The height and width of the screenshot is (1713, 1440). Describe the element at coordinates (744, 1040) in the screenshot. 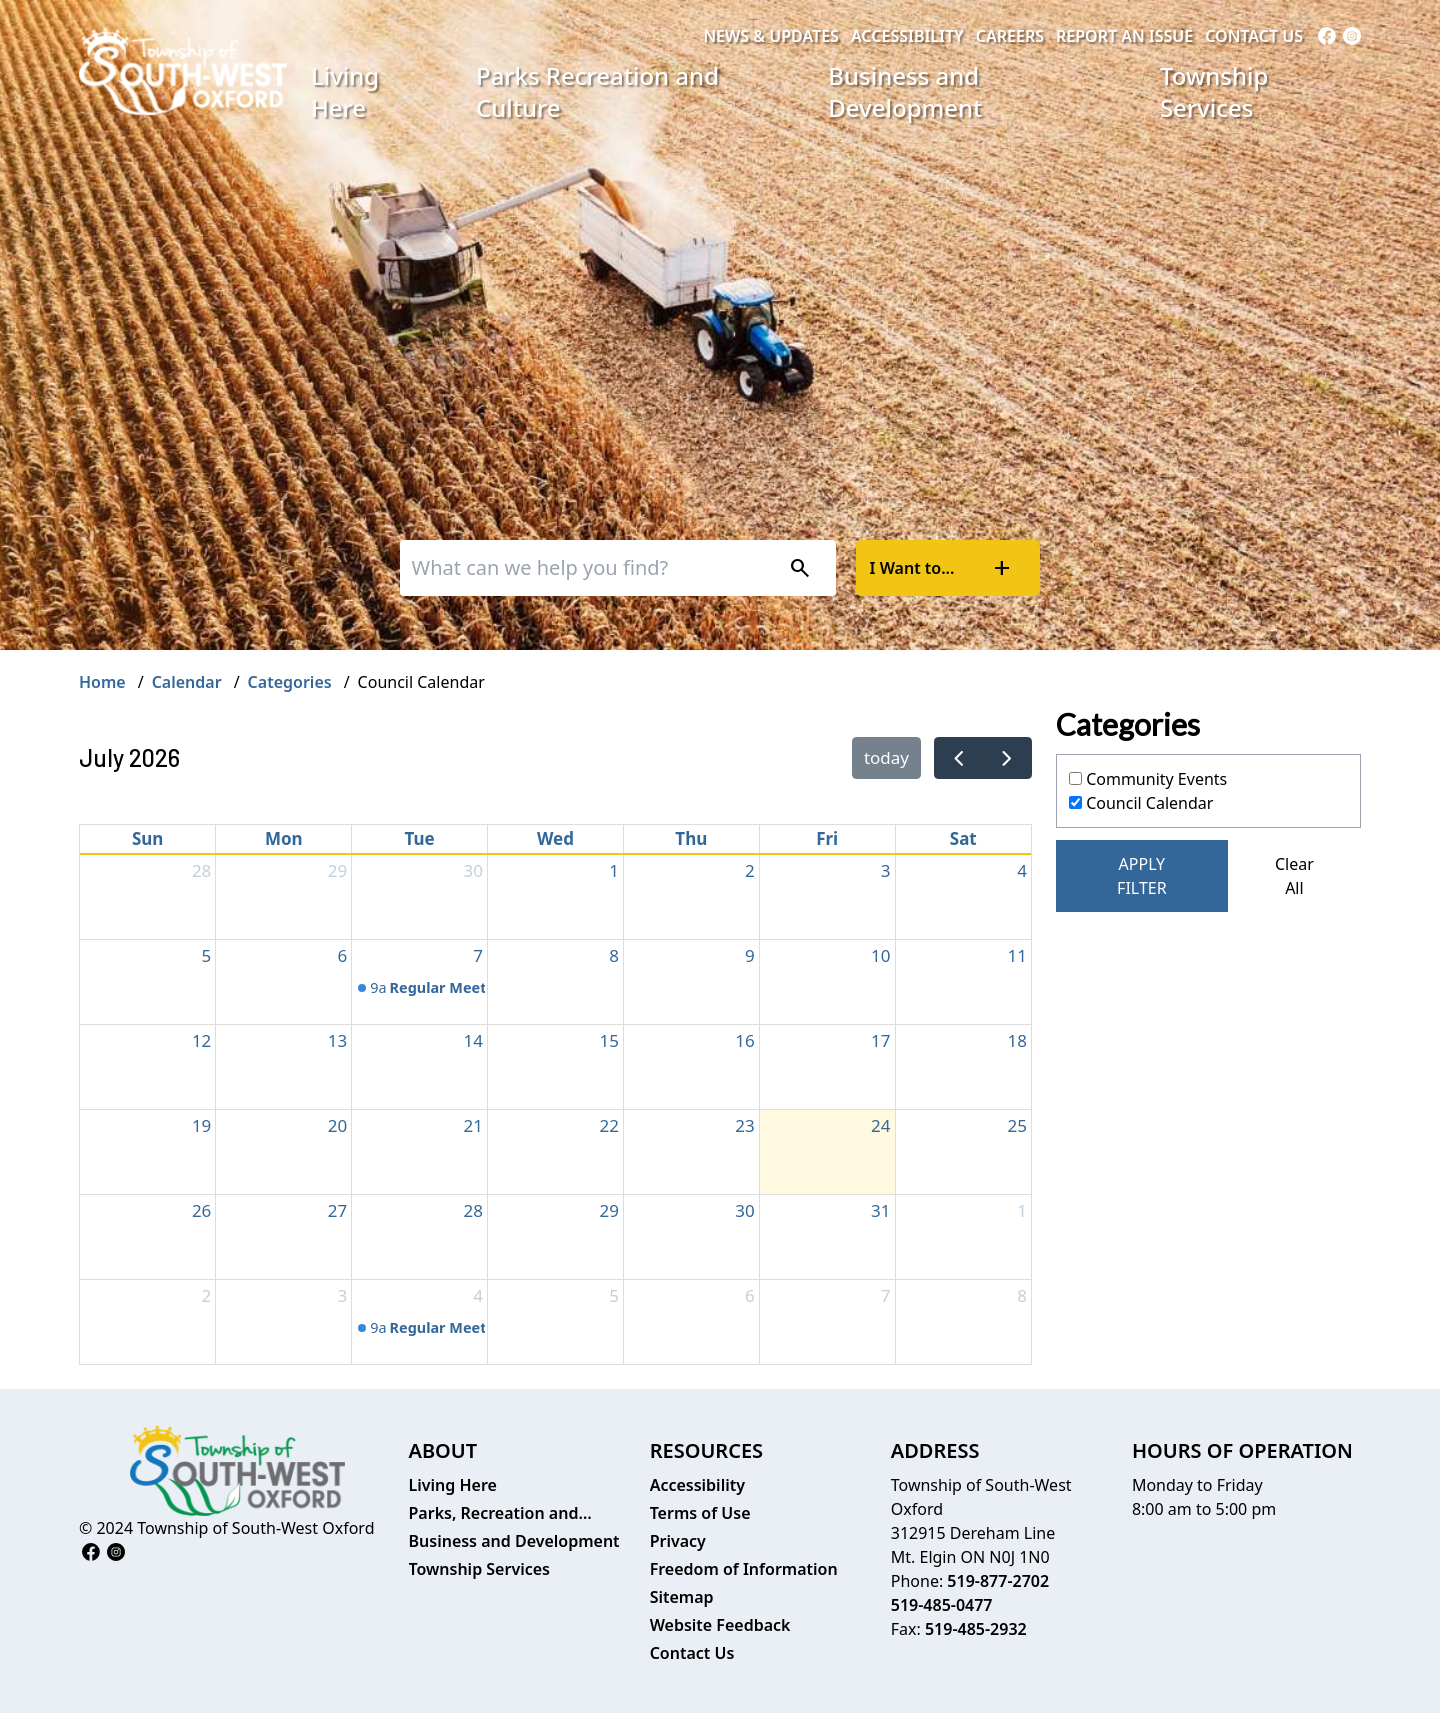

I see `16 [July 16, 2026]` at that location.